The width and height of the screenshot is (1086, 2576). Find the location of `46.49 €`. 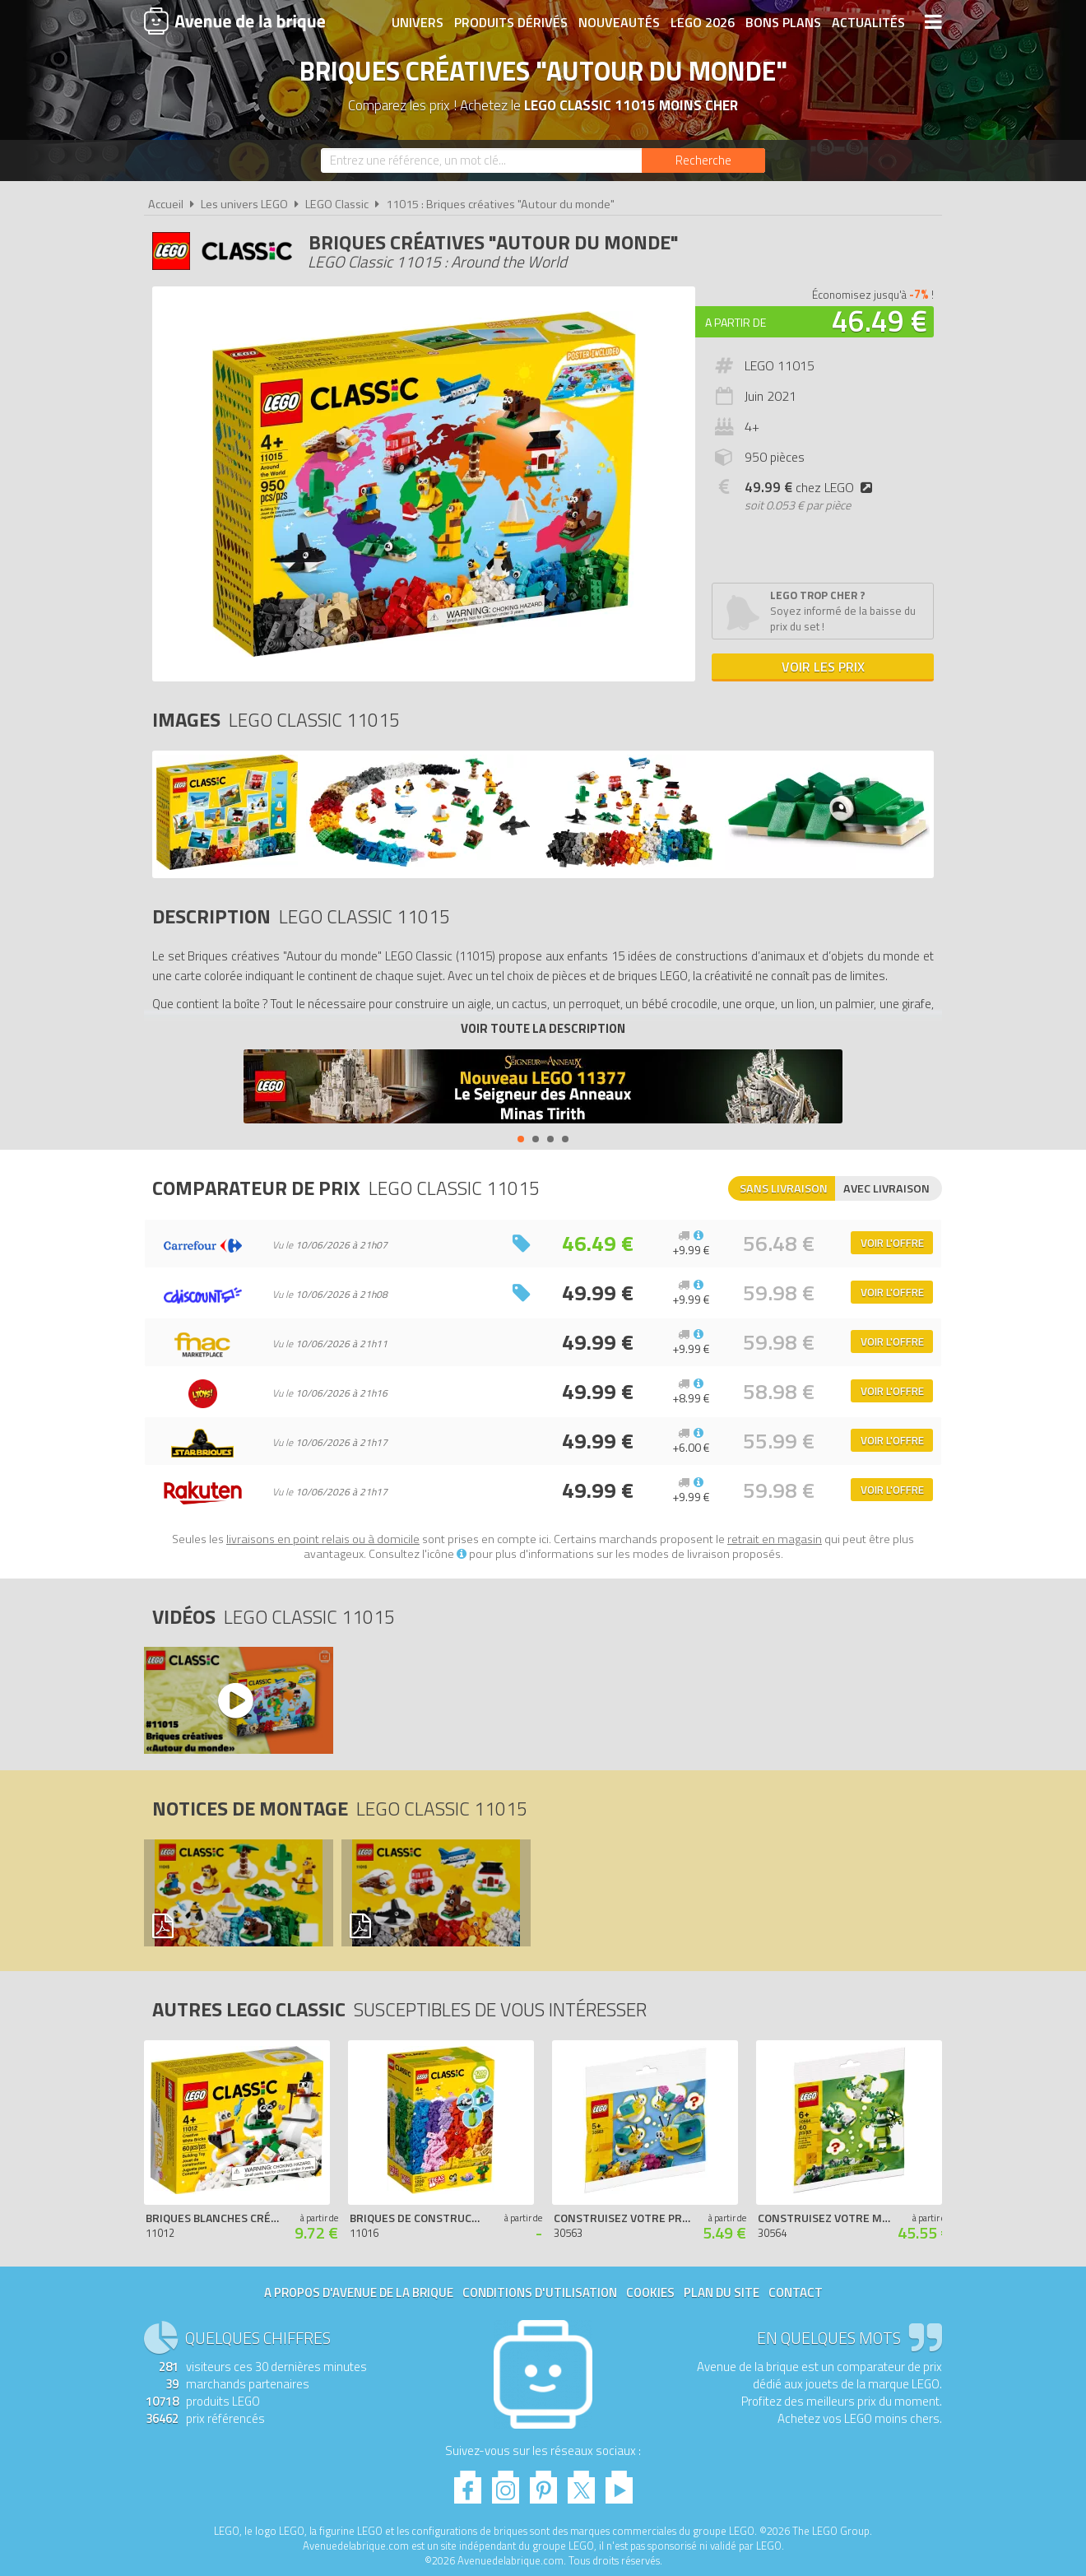

46.49 € is located at coordinates (879, 320).